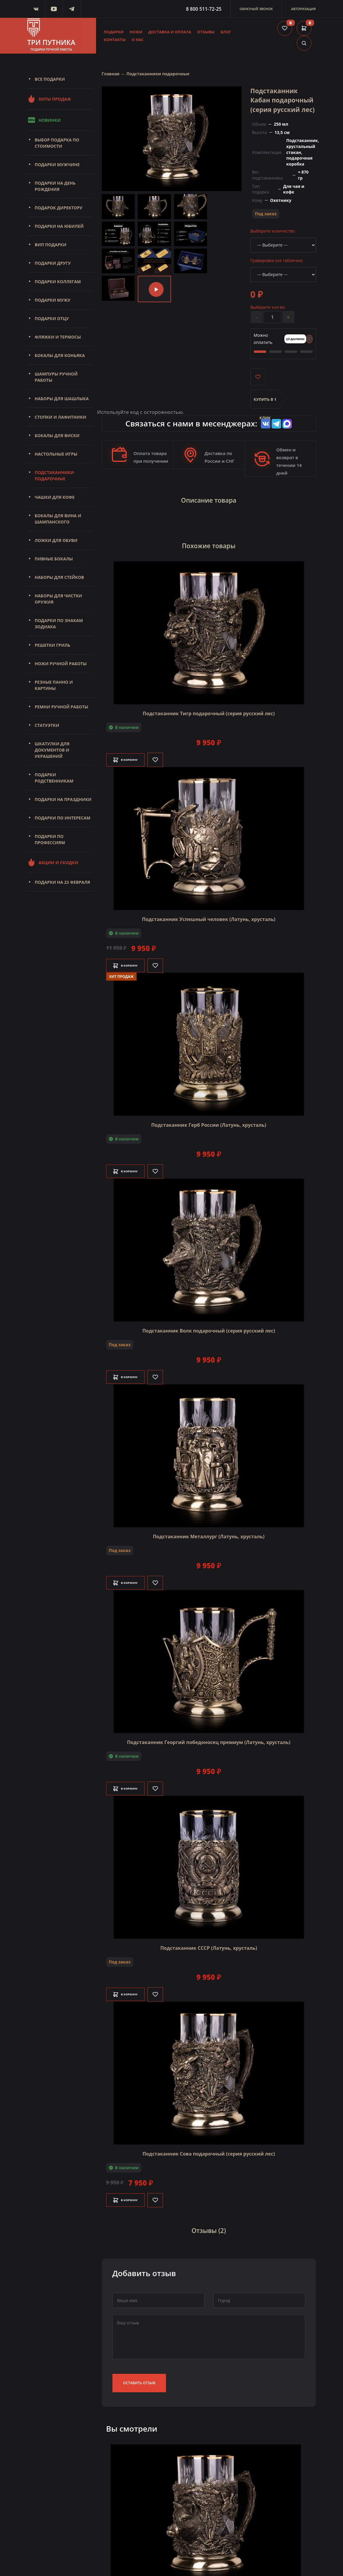  What do you see at coordinates (58, 281) in the screenshot?
I see `Подарки коллегам` at bounding box center [58, 281].